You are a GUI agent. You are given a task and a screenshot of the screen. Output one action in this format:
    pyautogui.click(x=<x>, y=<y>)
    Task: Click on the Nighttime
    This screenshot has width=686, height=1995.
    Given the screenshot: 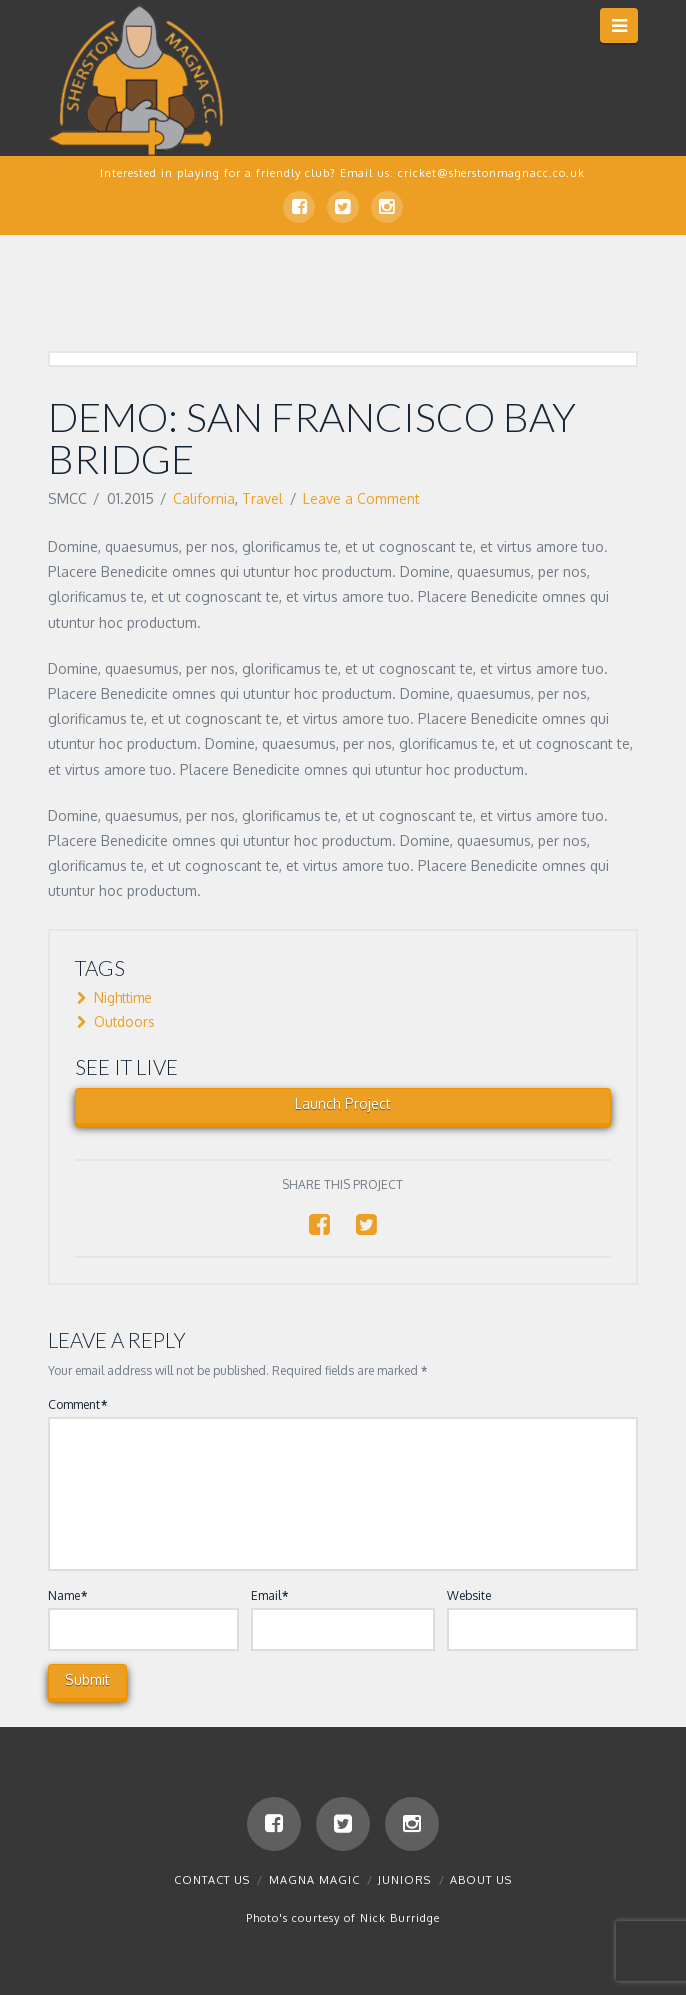 What is the action you would take?
    pyautogui.click(x=117, y=997)
    